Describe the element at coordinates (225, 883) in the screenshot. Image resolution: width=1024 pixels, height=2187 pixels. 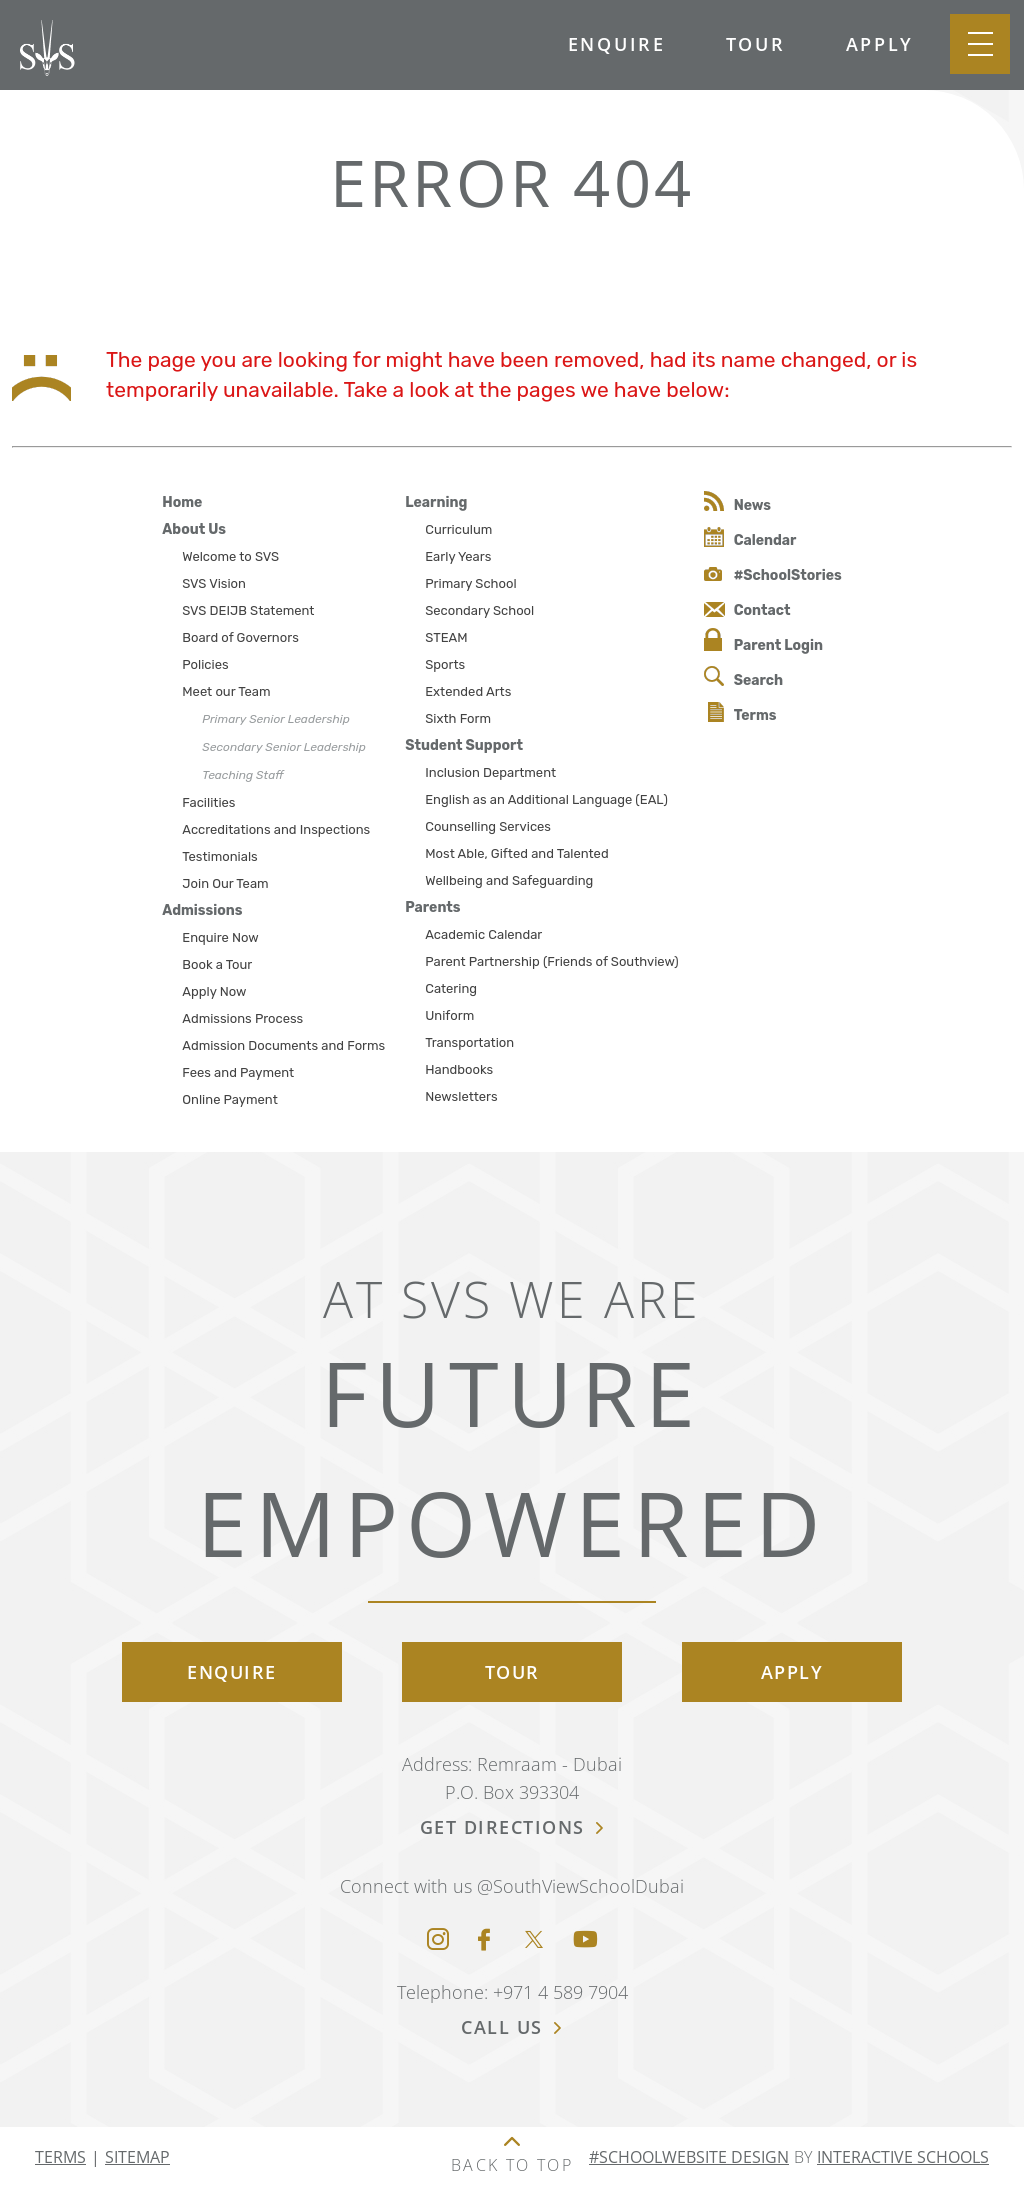
I see `Join Our Team` at that location.